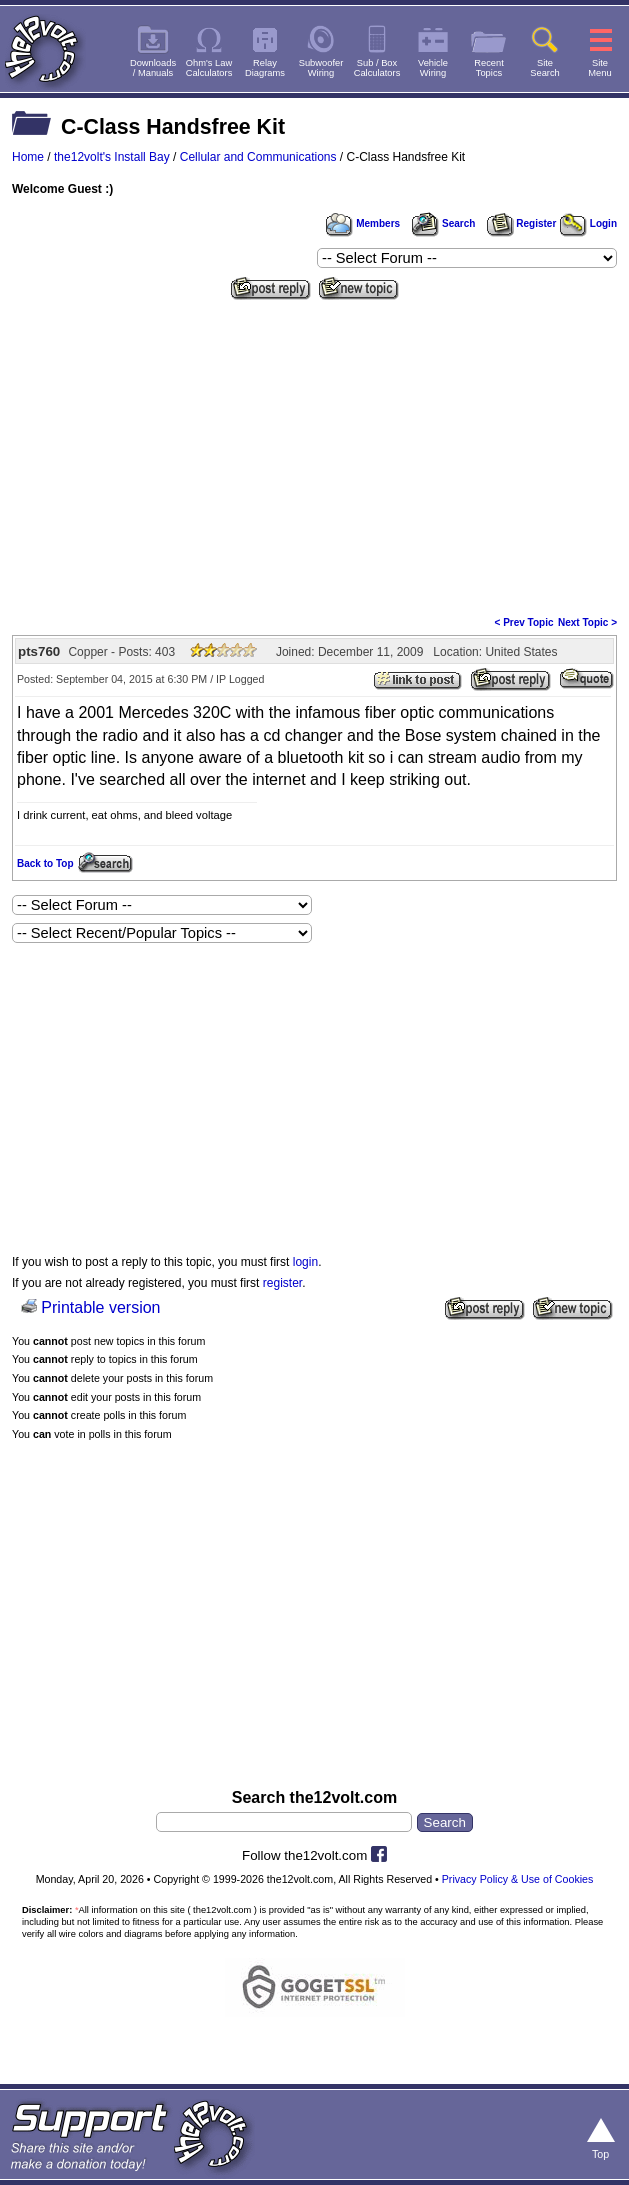  I want to click on Sub / BoxCalculators, so click(377, 68).